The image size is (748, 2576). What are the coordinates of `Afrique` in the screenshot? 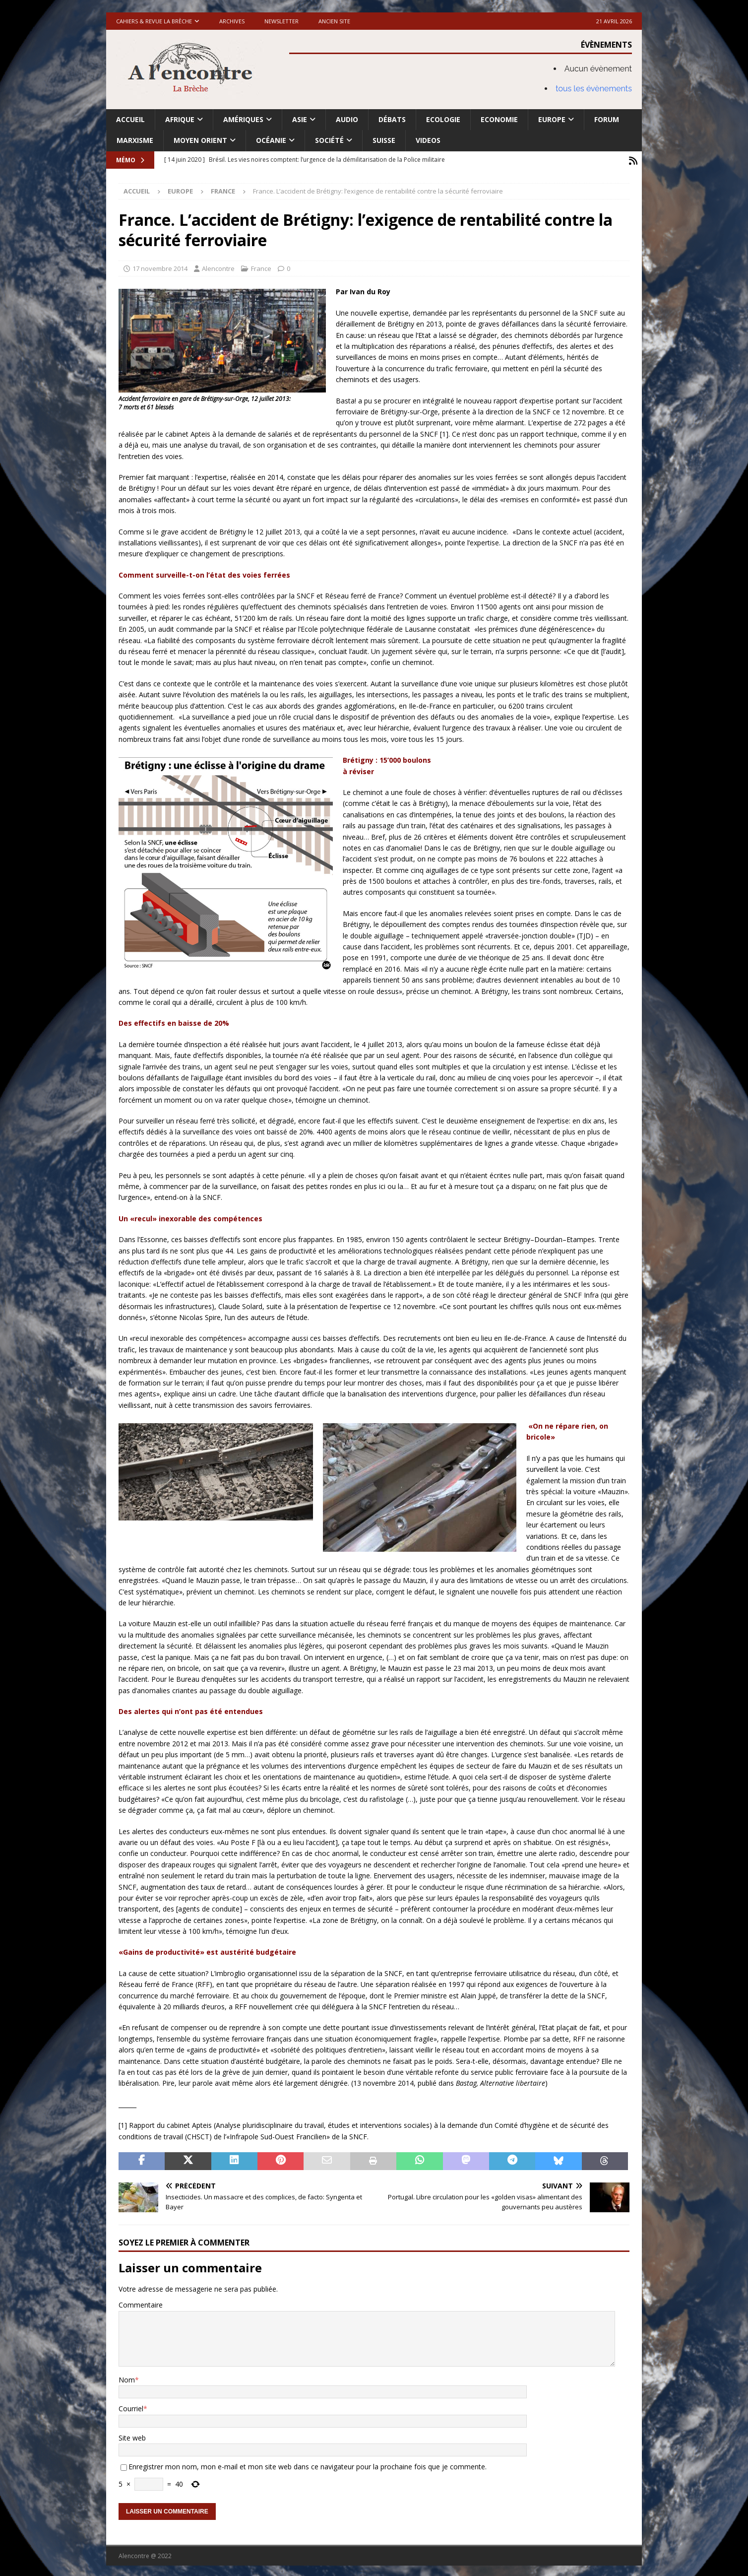 It's located at (179, 119).